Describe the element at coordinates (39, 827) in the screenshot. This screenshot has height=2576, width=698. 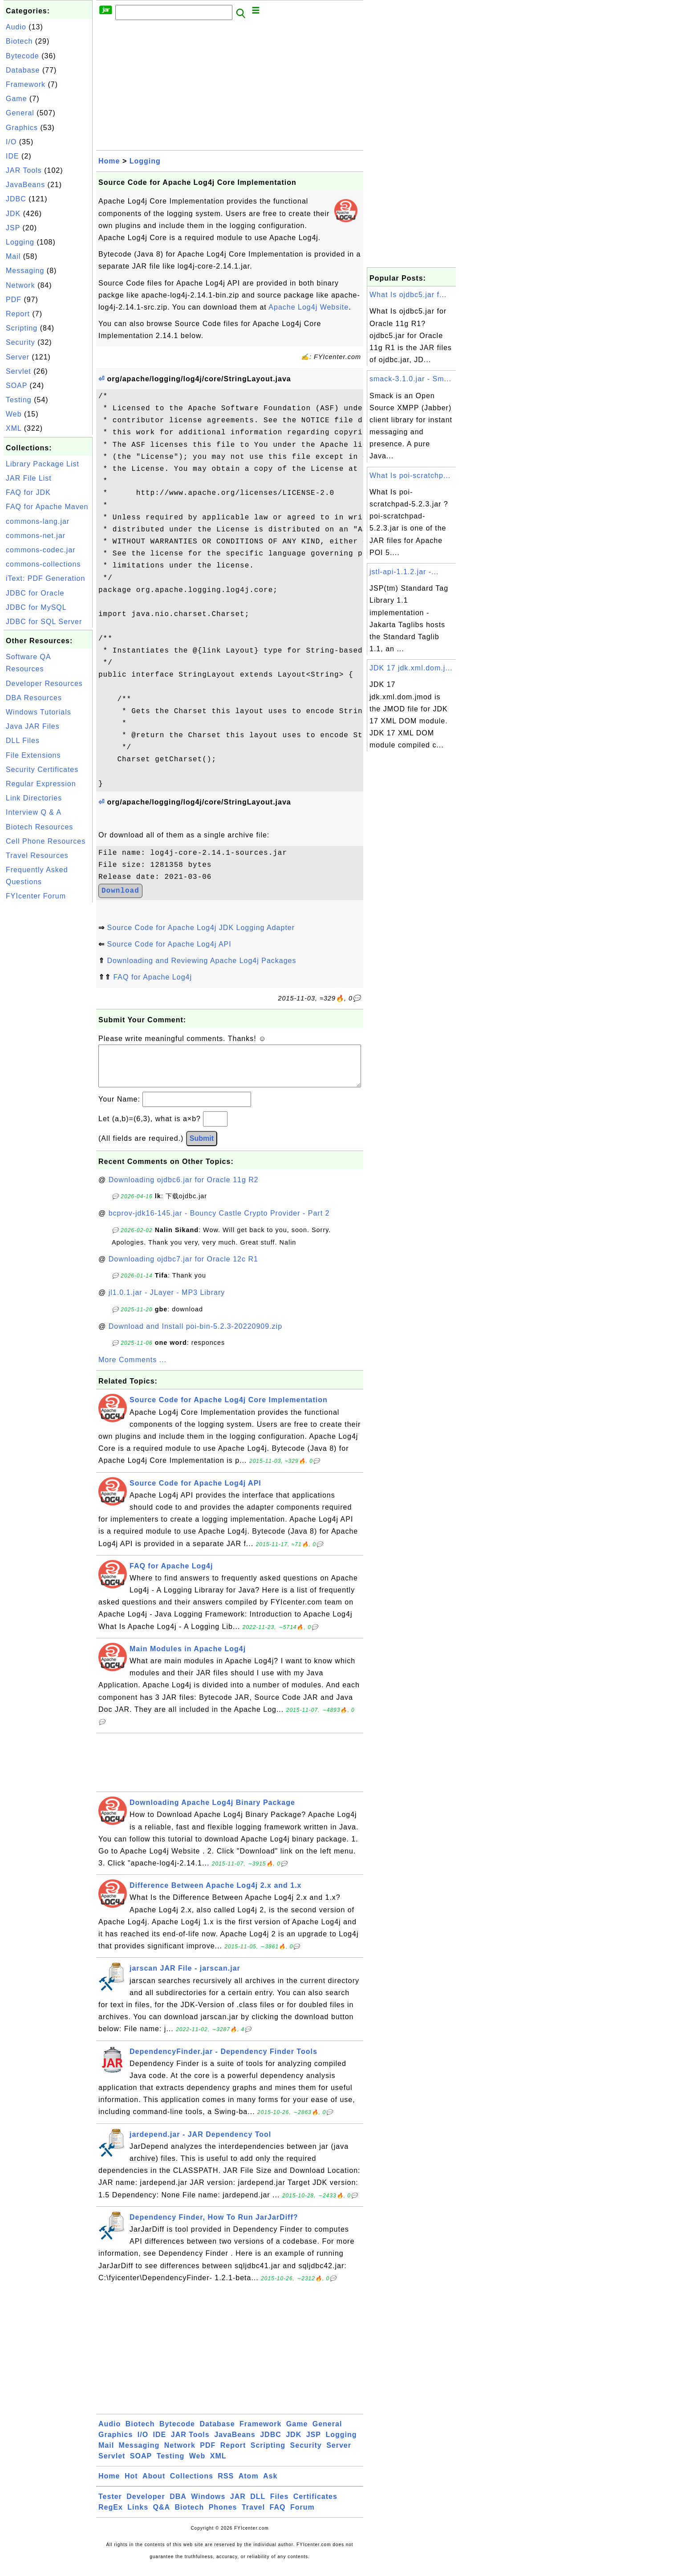
I see `Biotech Resources` at that location.